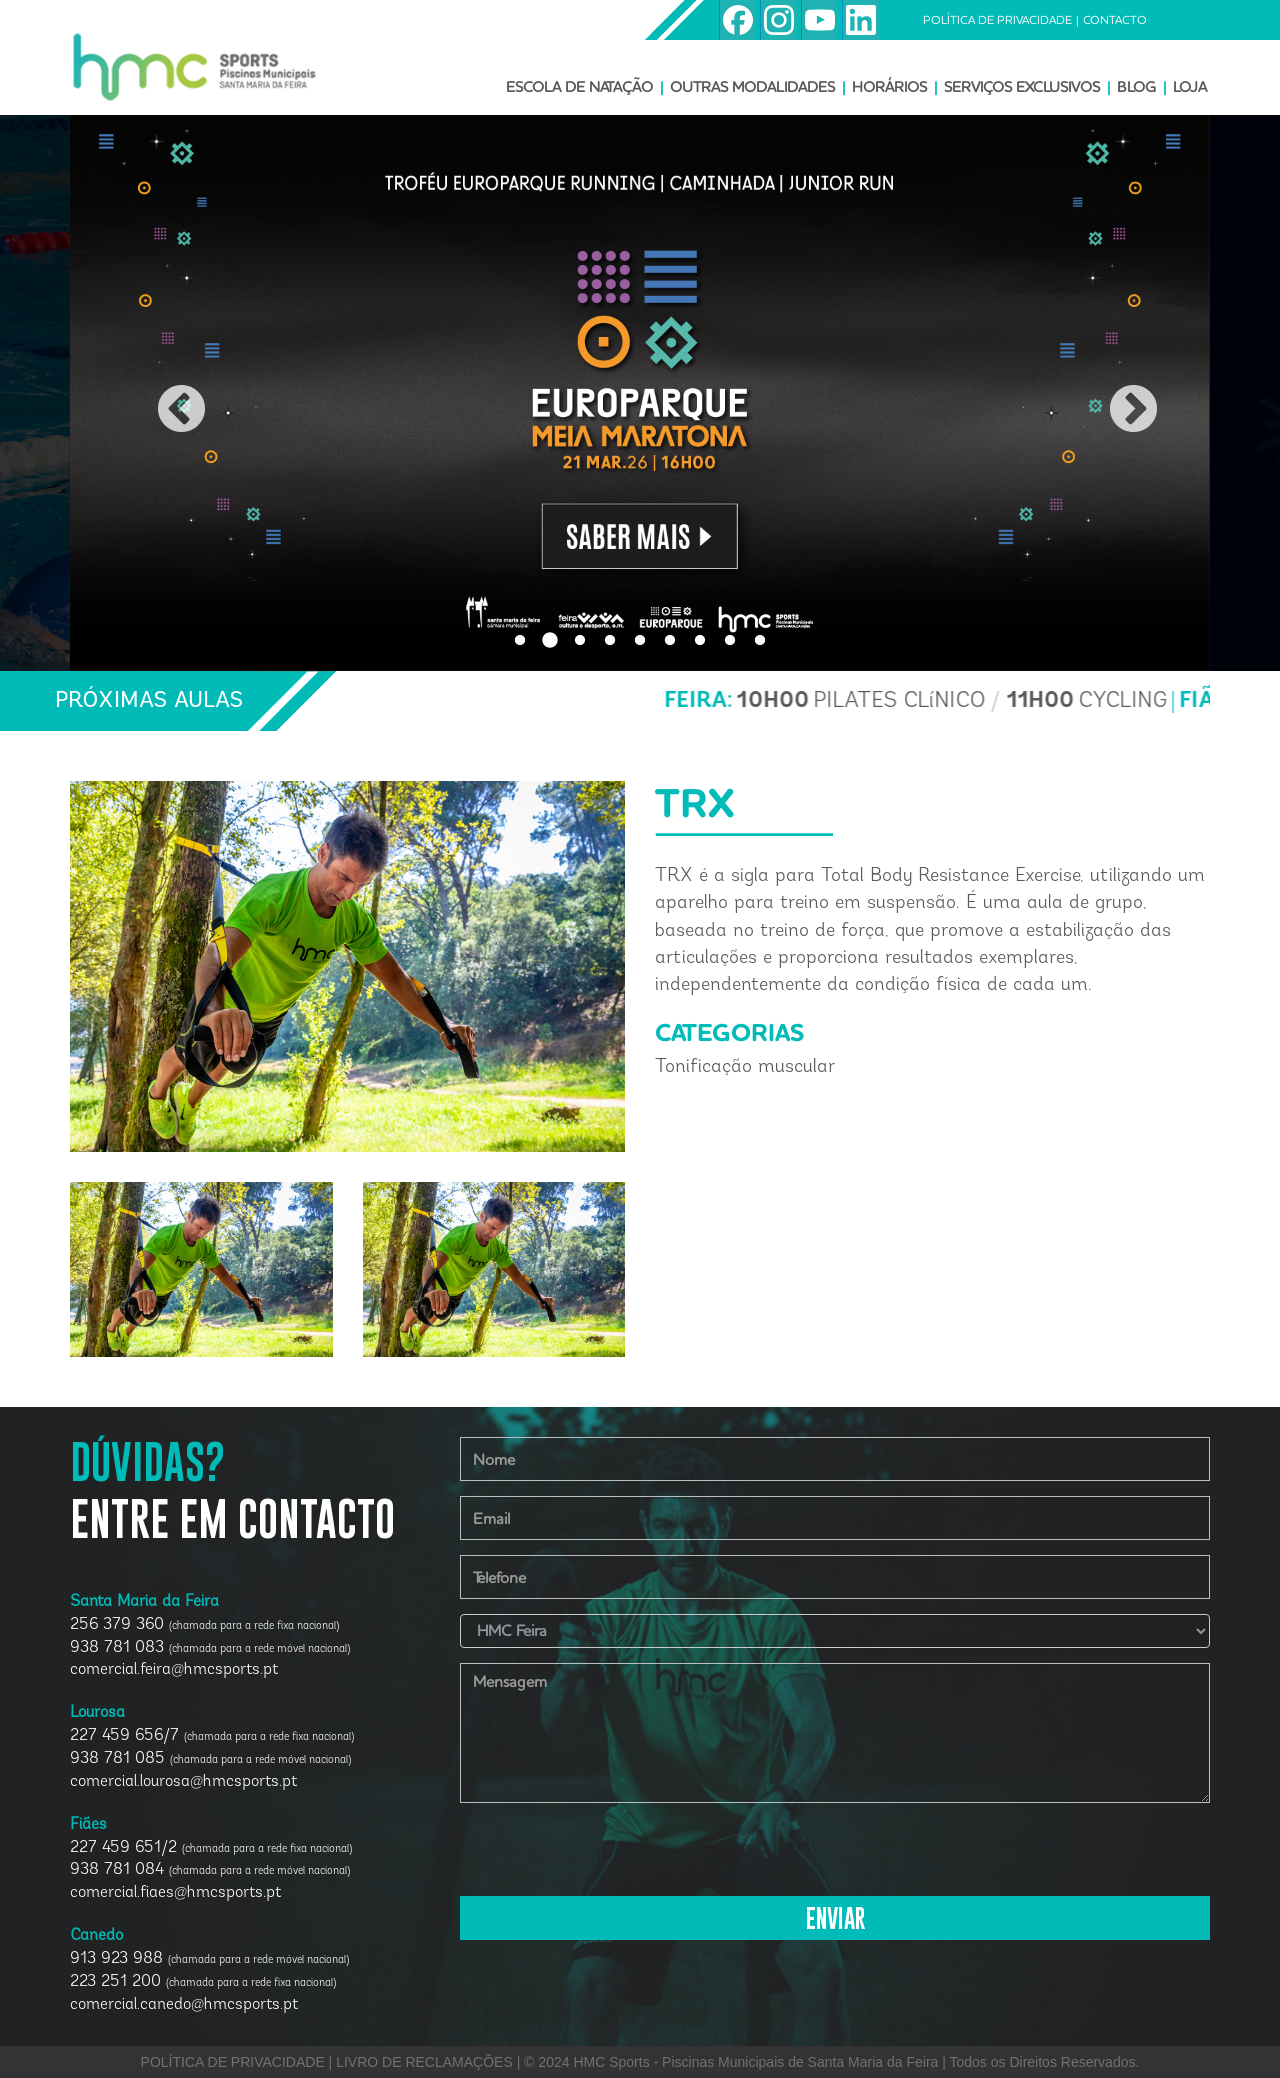  I want to click on 3 [button], so click(580, 641).